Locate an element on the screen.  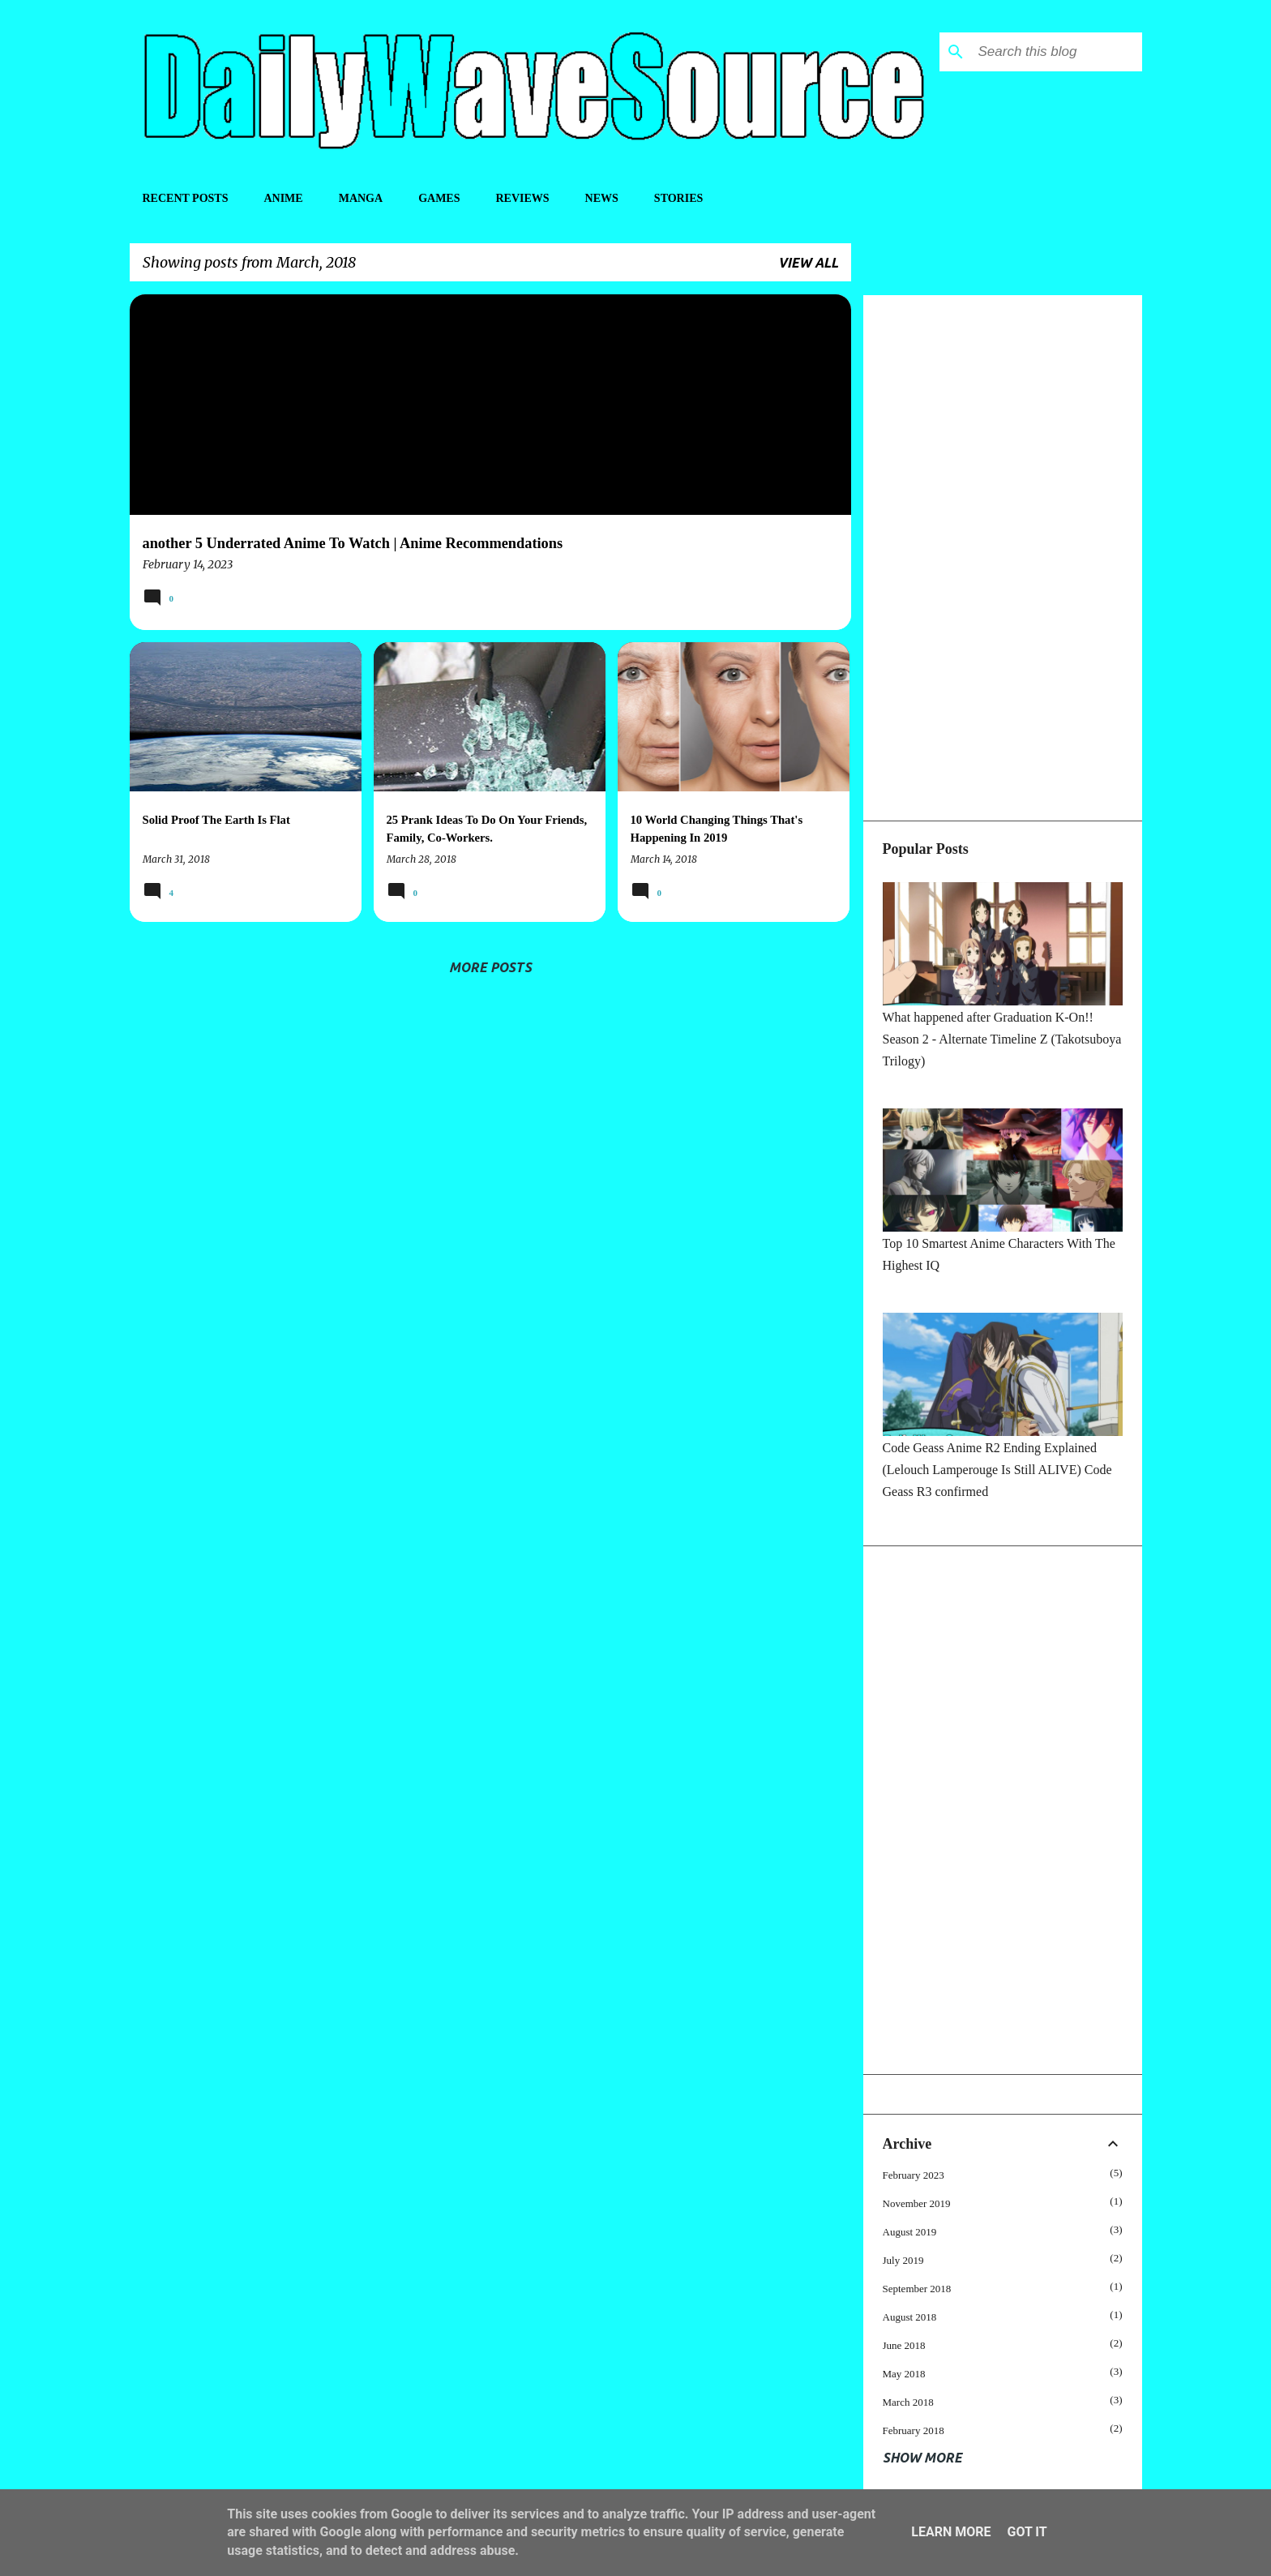
March 2018 is located at coordinates (908, 2402).